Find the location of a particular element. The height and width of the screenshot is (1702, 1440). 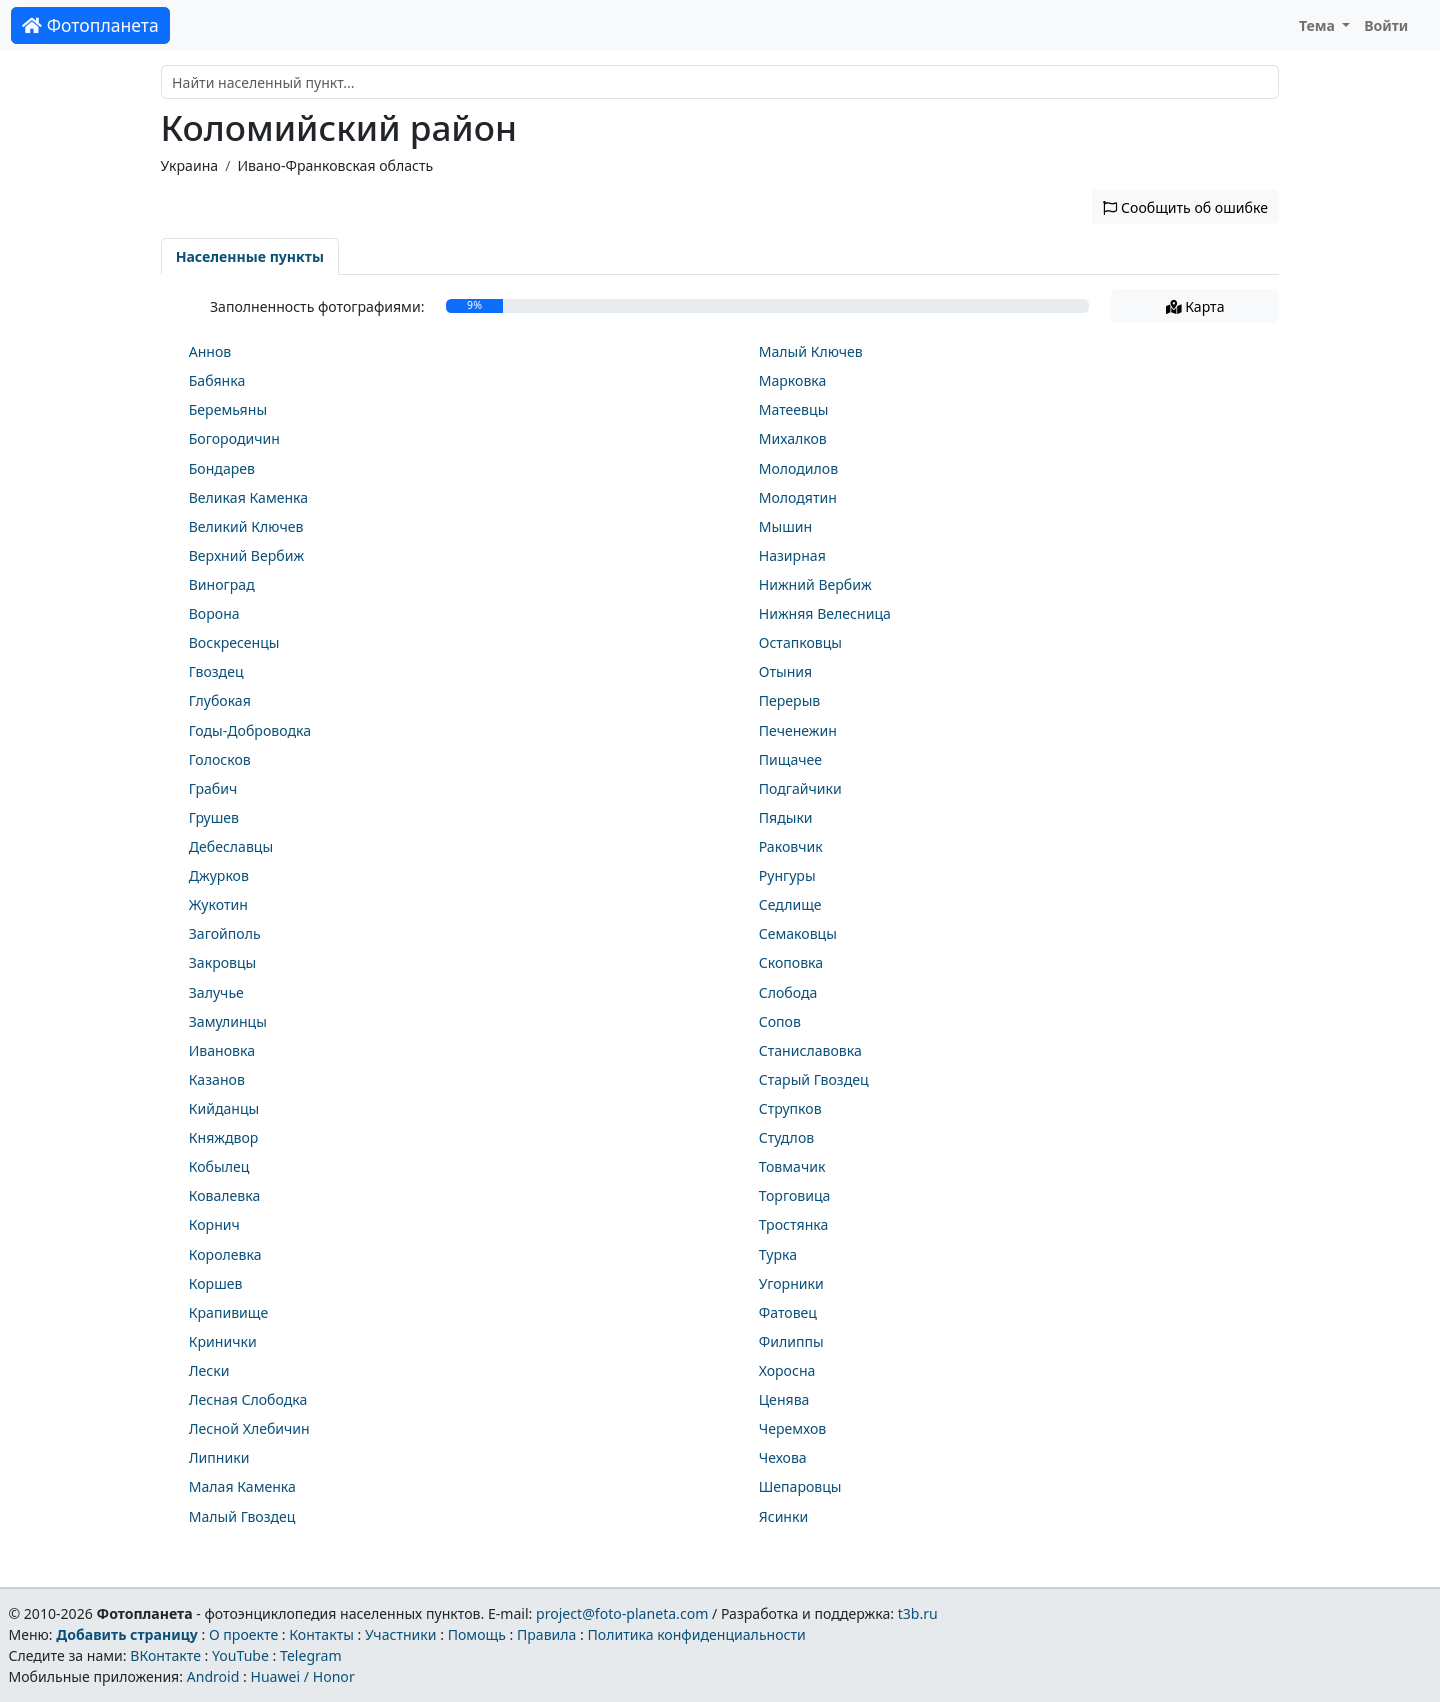

Семаковцы is located at coordinates (798, 933).